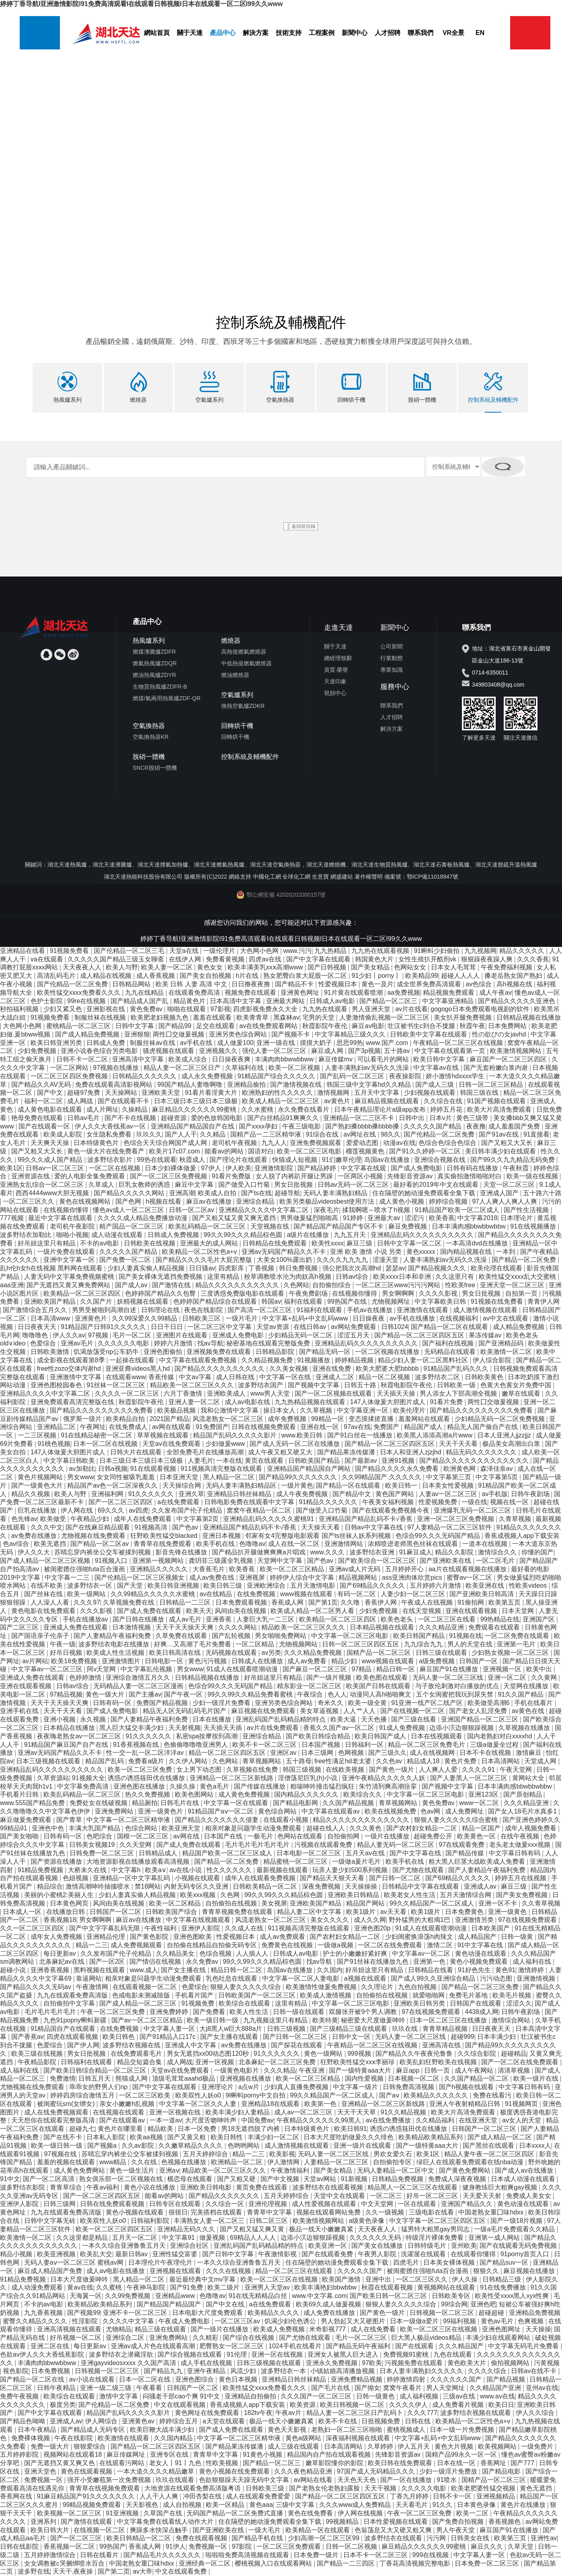 The width and height of the screenshot is (562, 2576). What do you see at coordinates (195, 1109) in the screenshot?
I see `麻豆精品久久久久久久99蜜桃` at bounding box center [195, 1109].